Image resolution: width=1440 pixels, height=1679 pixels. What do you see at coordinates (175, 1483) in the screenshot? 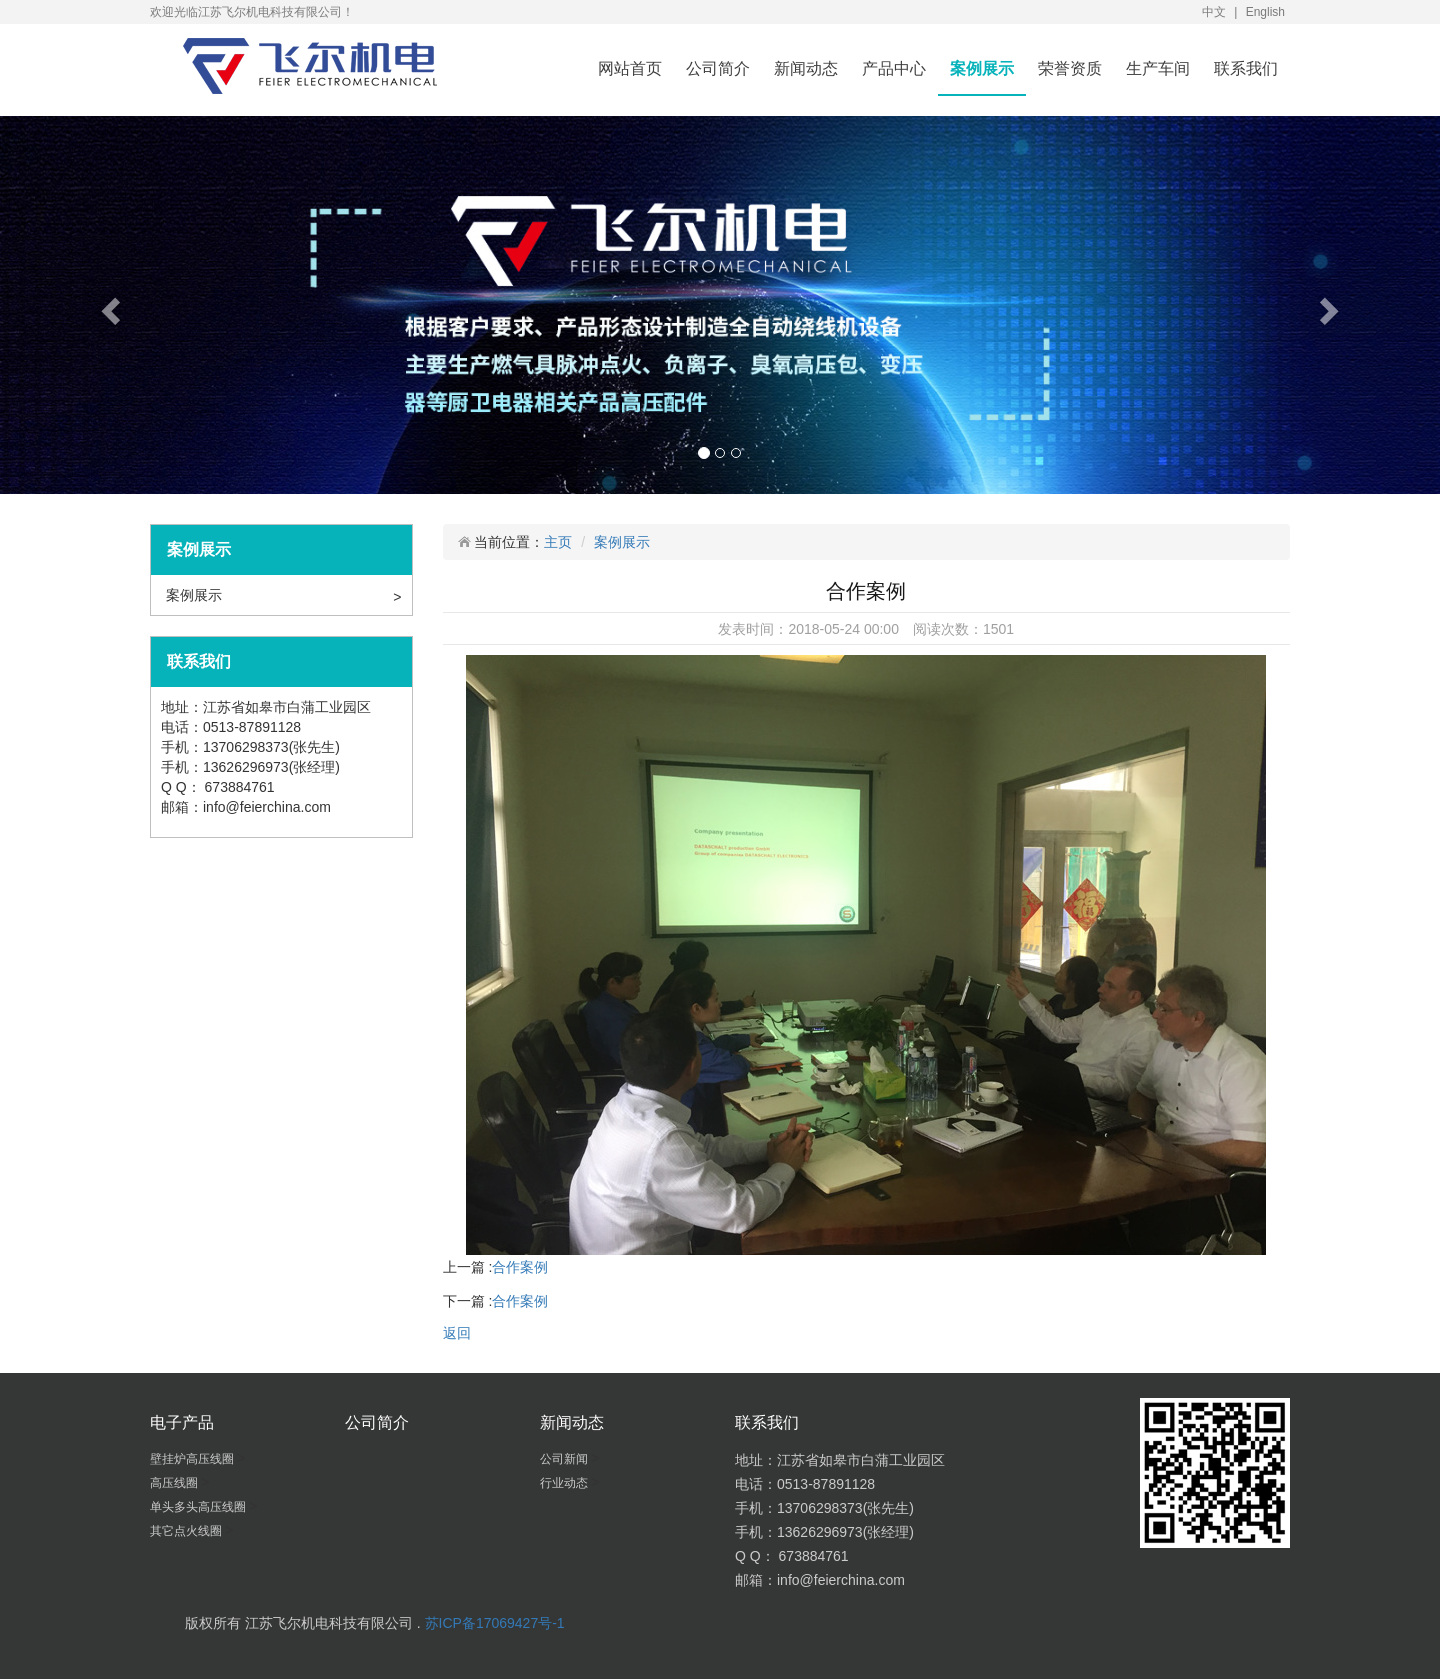
I see `高压线圈` at bounding box center [175, 1483].